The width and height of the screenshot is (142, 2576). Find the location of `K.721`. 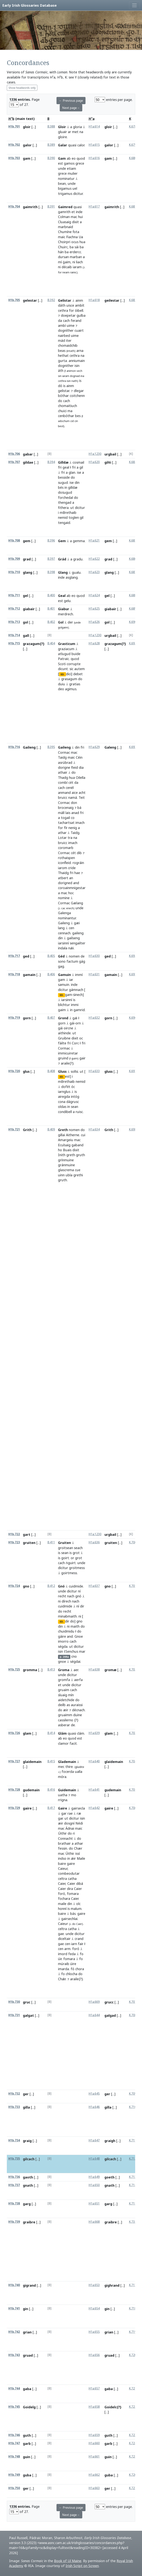

K.721 is located at coordinates (133, 2388).